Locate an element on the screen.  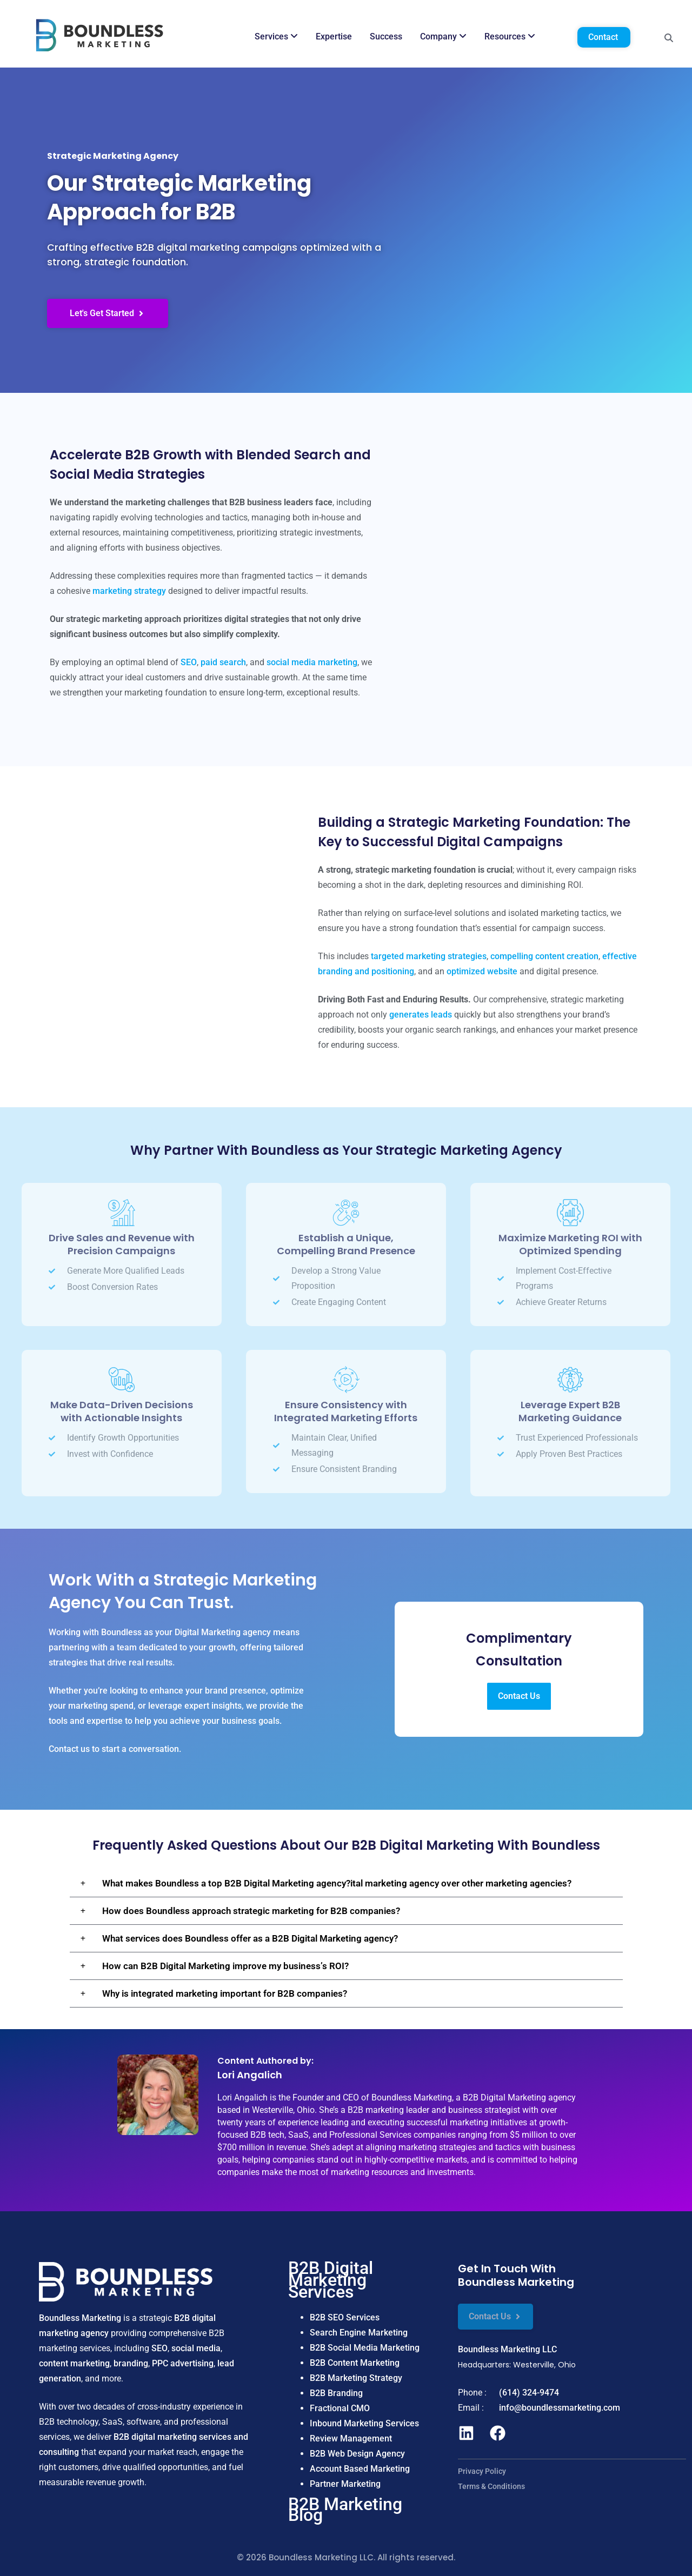
Partner Marketing is located at coordinates (345, 2484).